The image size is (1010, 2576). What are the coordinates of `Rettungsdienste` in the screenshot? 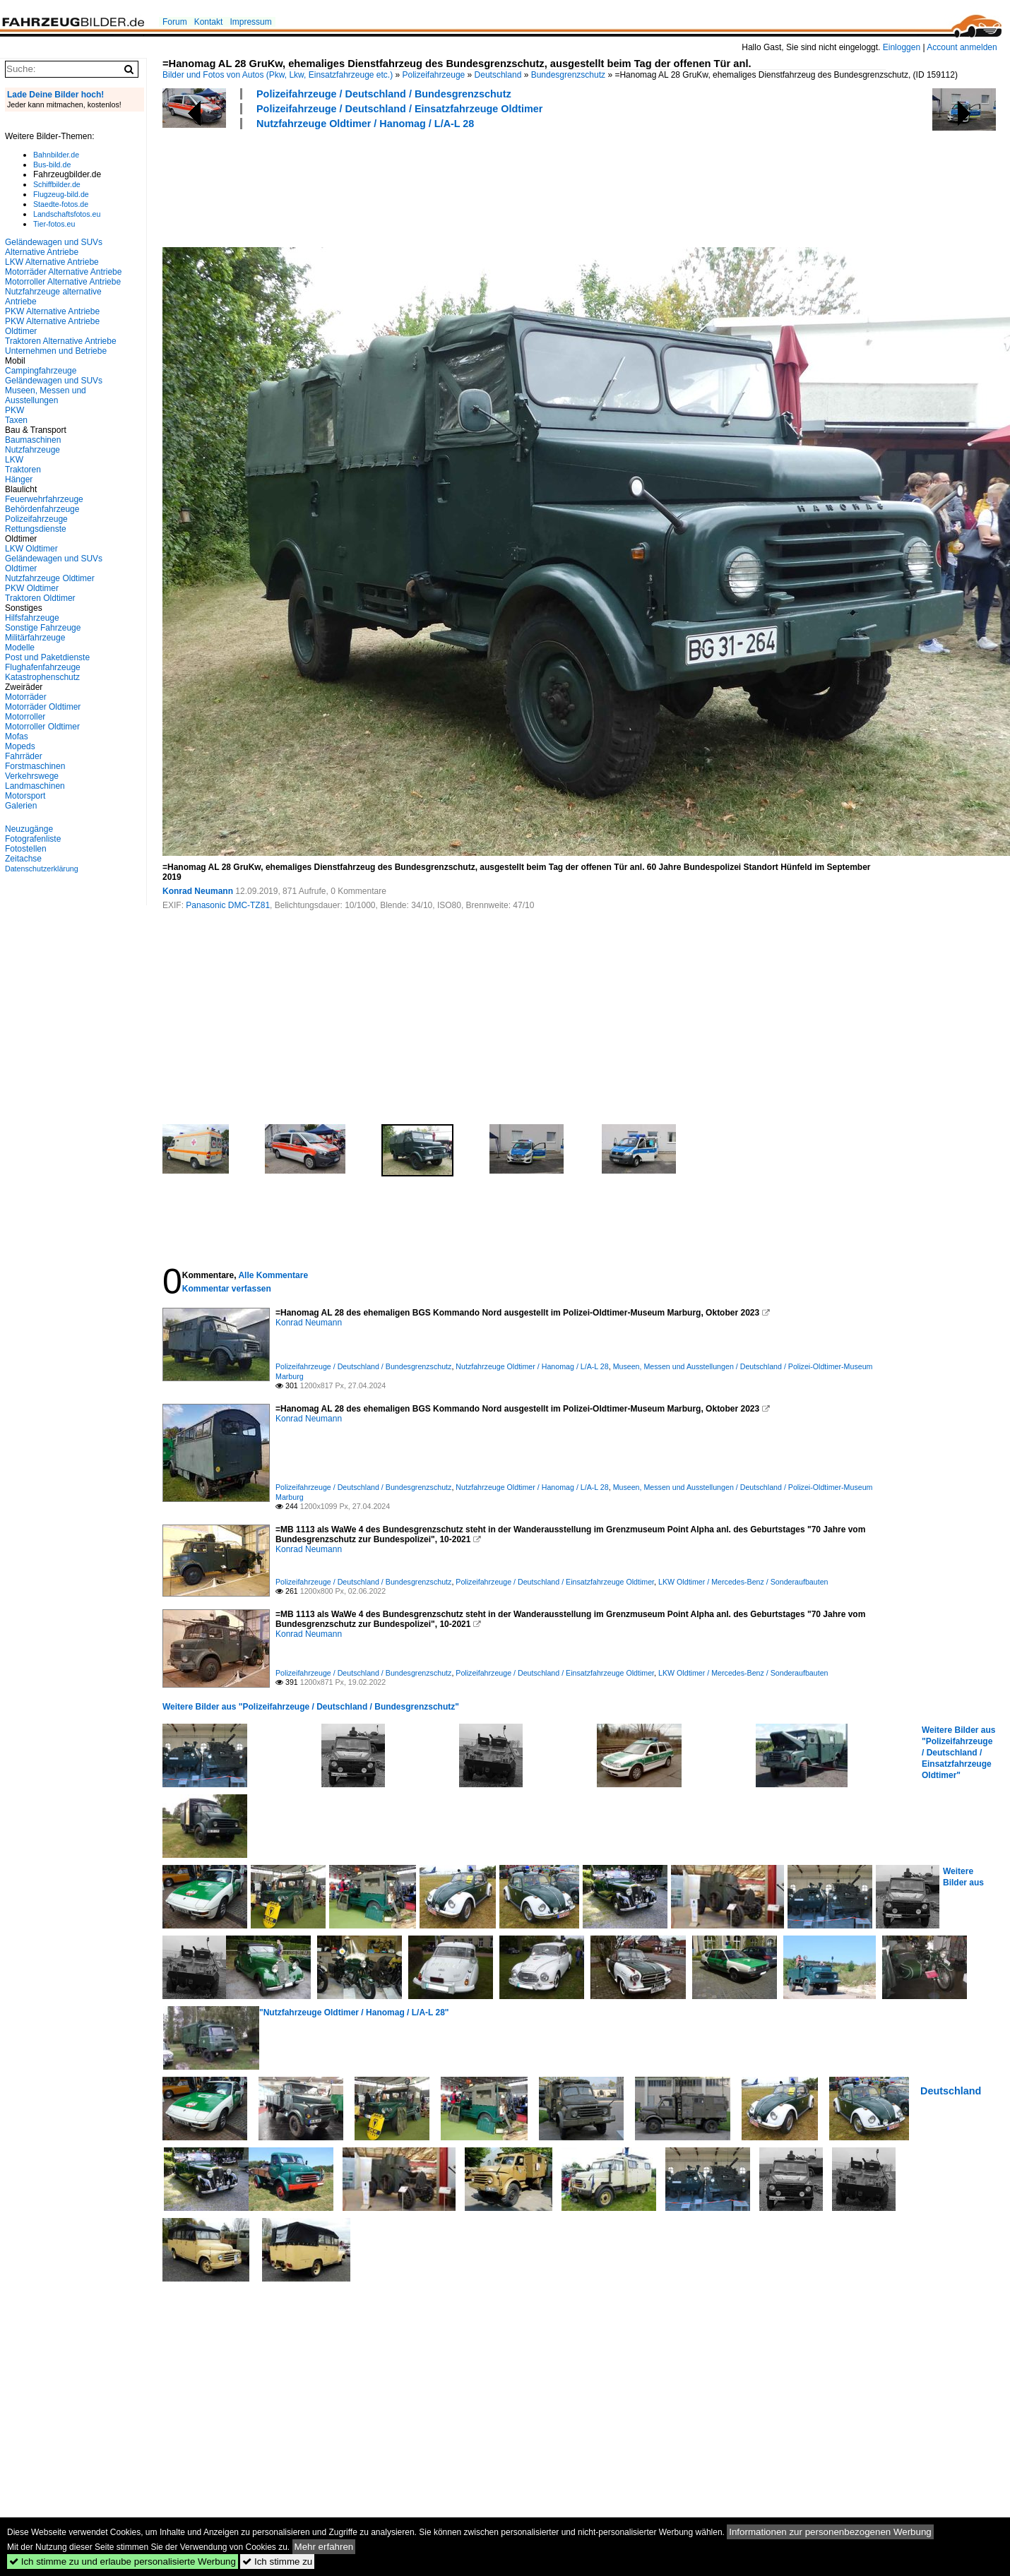 It's located at (35, 529).